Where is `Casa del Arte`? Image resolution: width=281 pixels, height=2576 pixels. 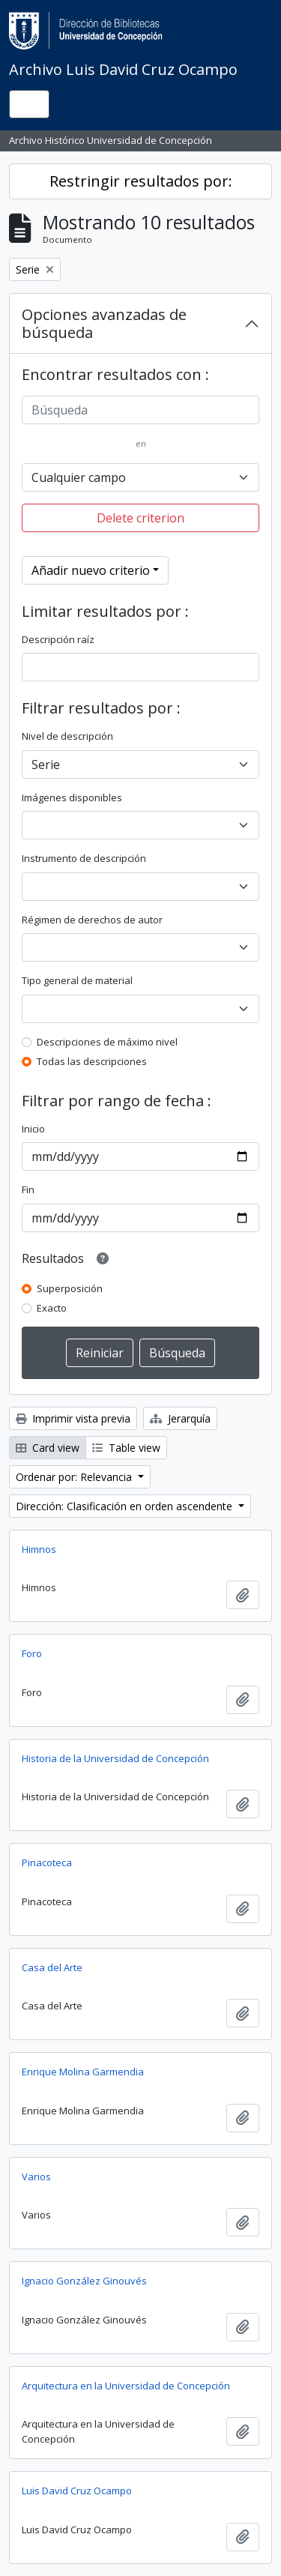
Casa del Arte is located at coordinates (52, 1967).